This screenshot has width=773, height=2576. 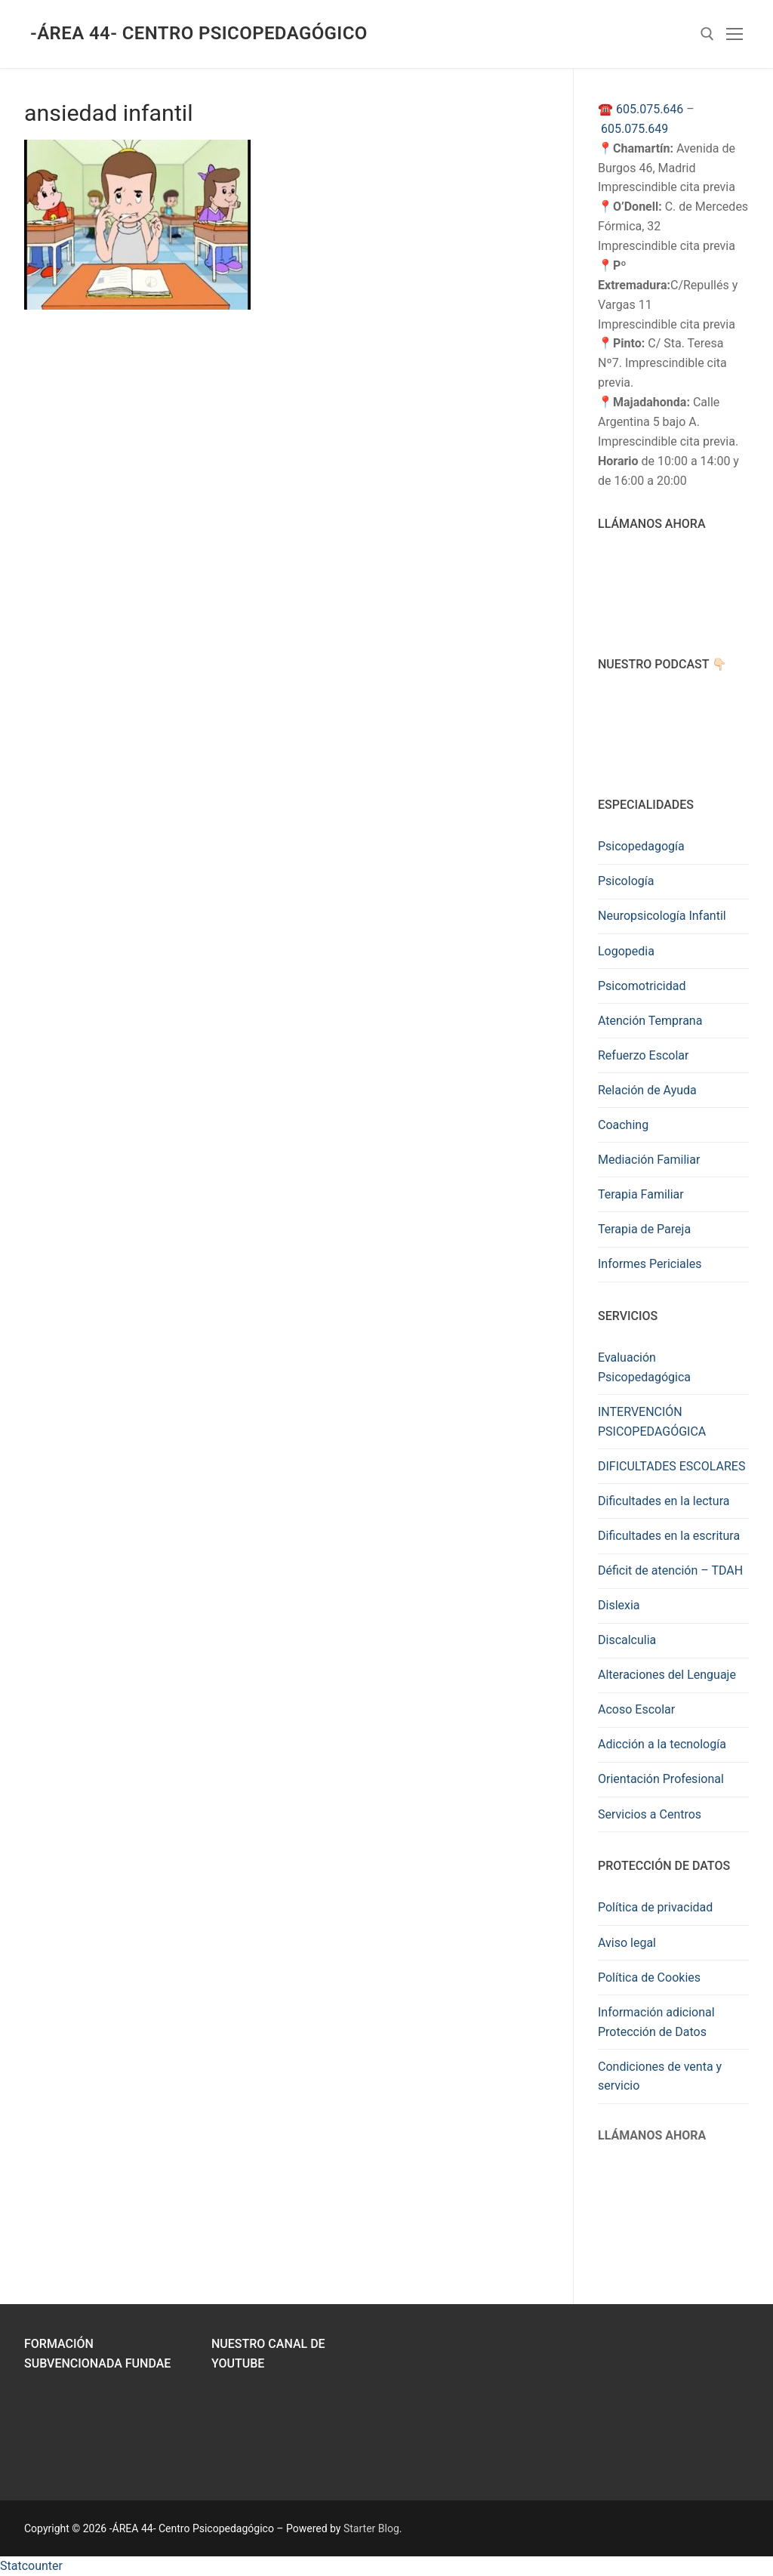 What do you see at coordinates (670, 1570) in the screenshot?
I see `Déficit de atención – TDAH` at bounding box center [670, 1570].